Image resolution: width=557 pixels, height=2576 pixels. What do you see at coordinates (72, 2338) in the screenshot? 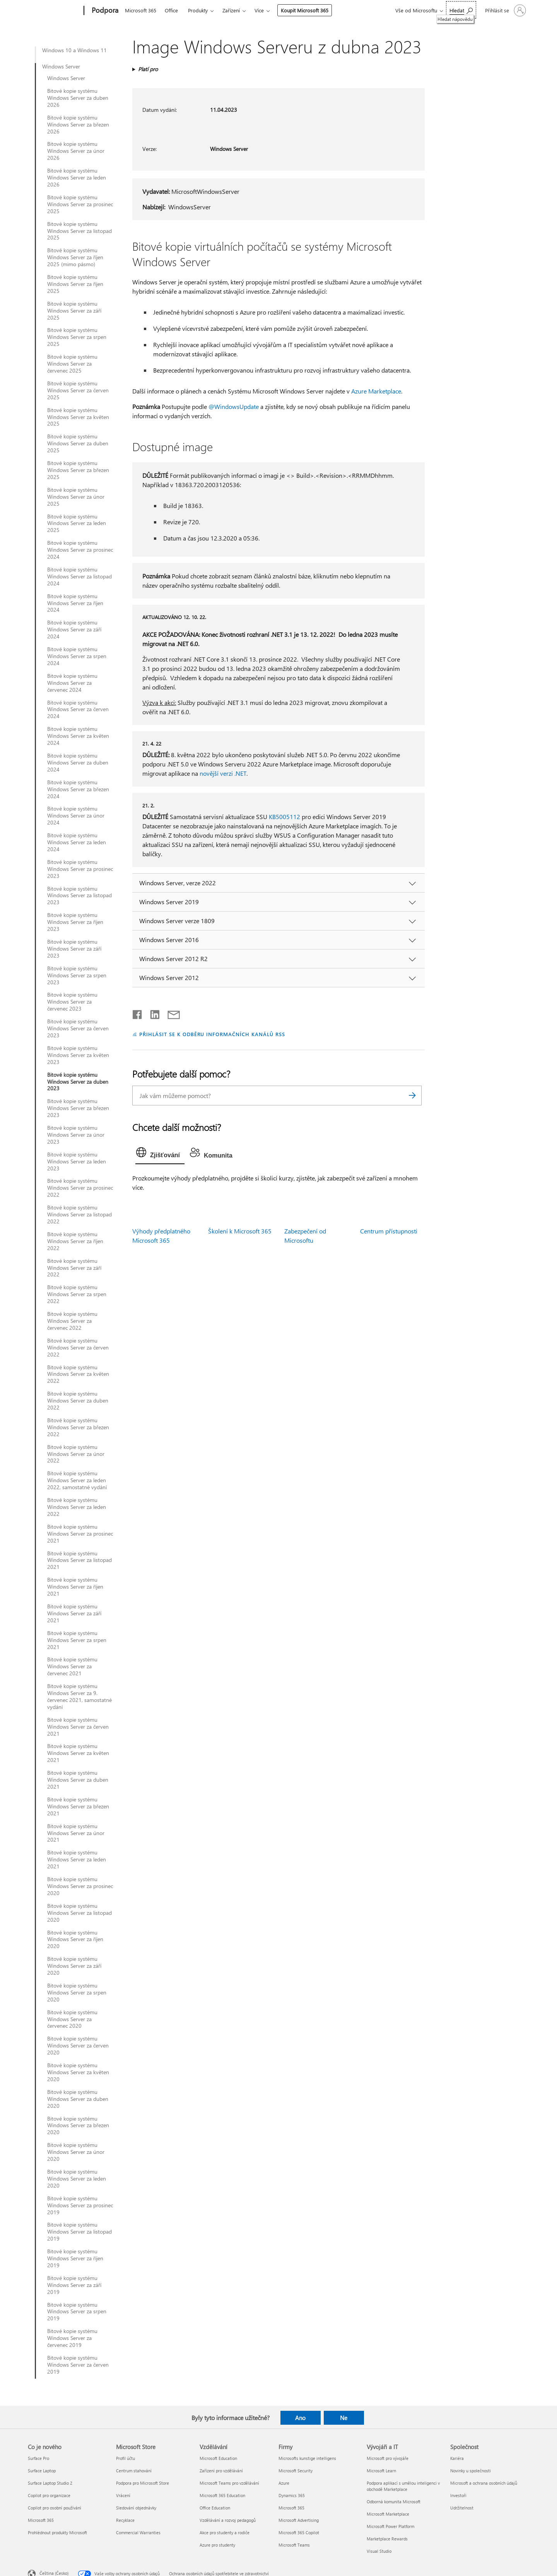
I see `Bitové kopie systému Windows Server za červenec 2019` at bounding box center [72, 2338].